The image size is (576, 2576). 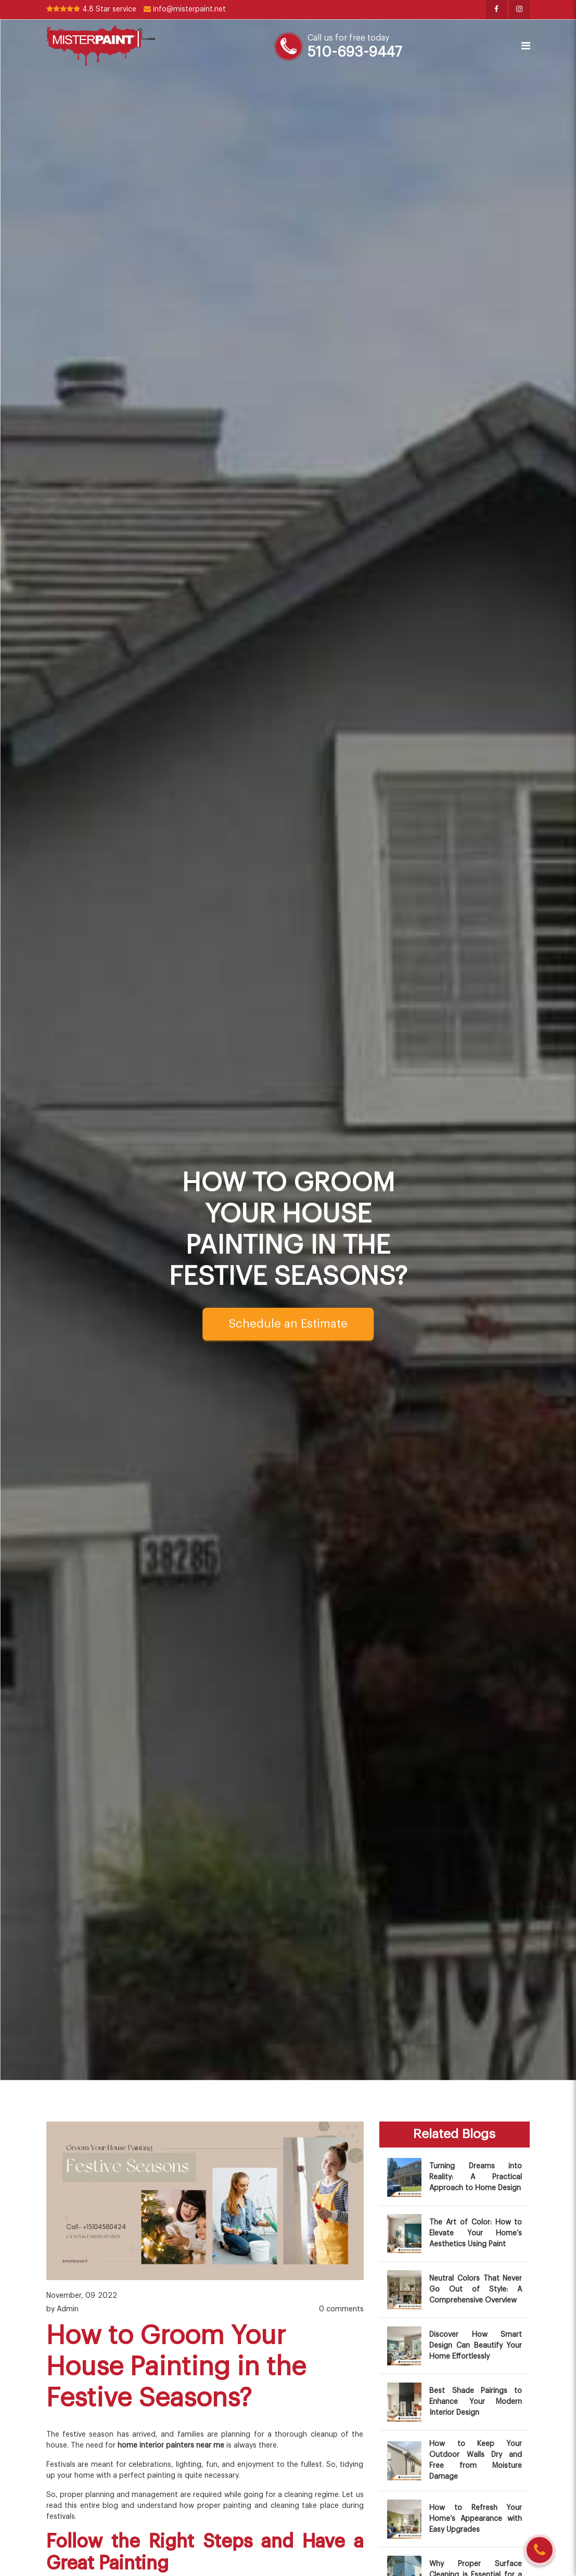 What do you see at coordinates (288, 1324) in the screenshot?
I see `Schedule an Estimate` at bounding box center [288, 1324].